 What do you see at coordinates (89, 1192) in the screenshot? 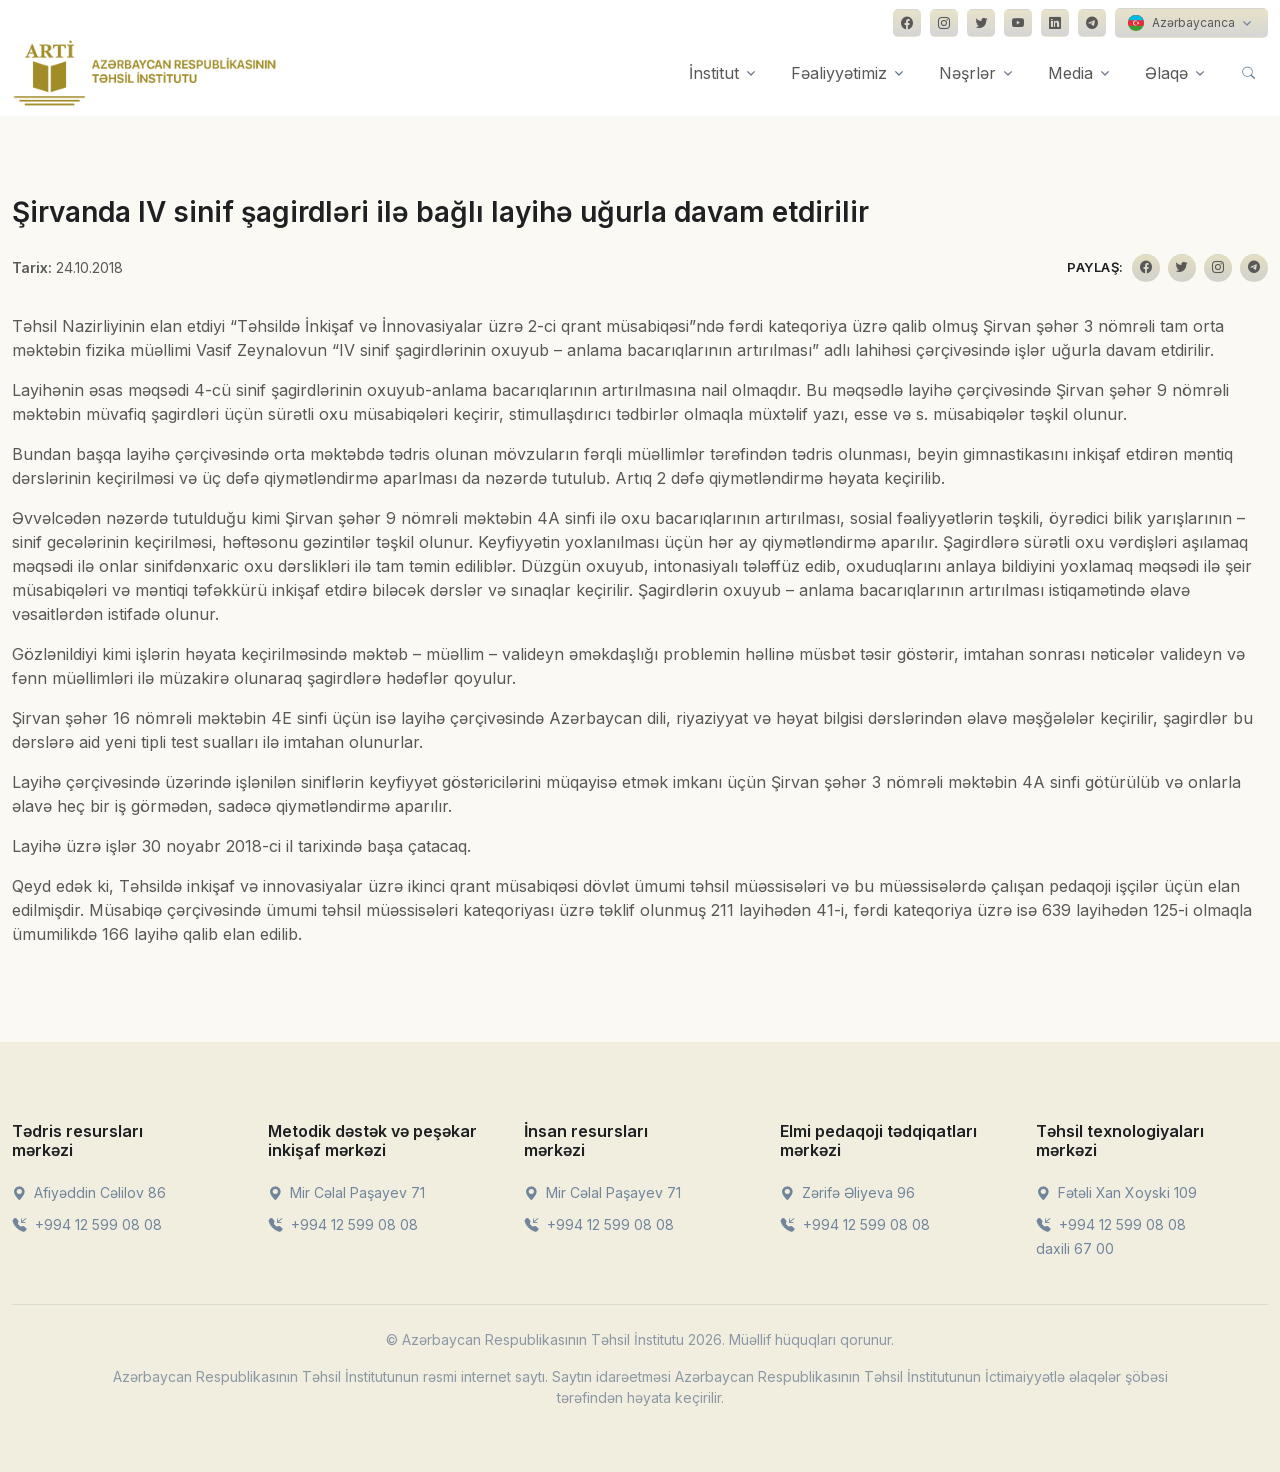
I see `Afiyəddin Cəlilov 86` at bounding box center [89, 1192].